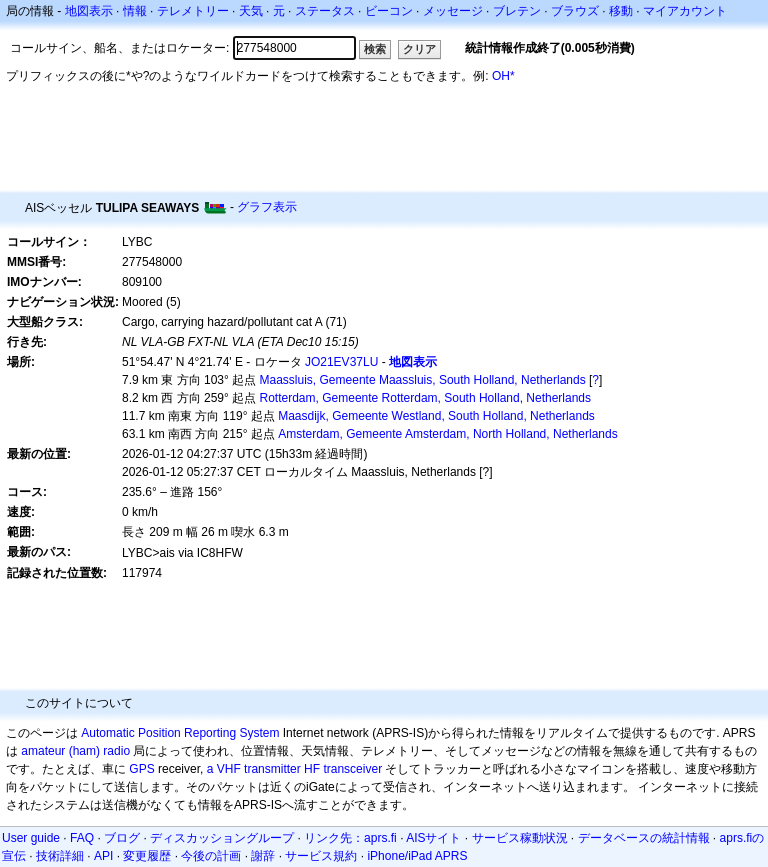  What do you see at coordinates (82, 838) in the screenshot?
I see `FAQ` at bounding box center [82, 838].